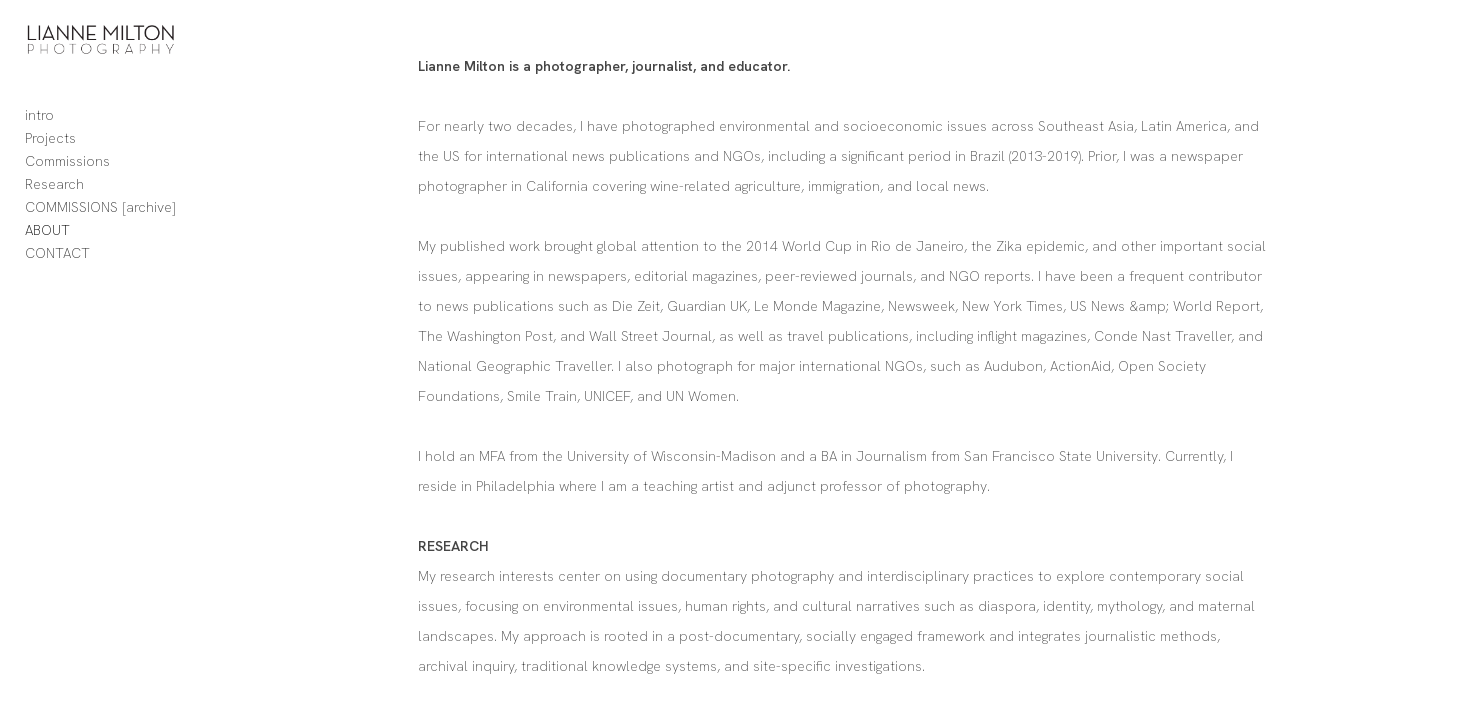 This screenshot has height=720, width=1480. I want to click on World Cup, so click(927, 246).